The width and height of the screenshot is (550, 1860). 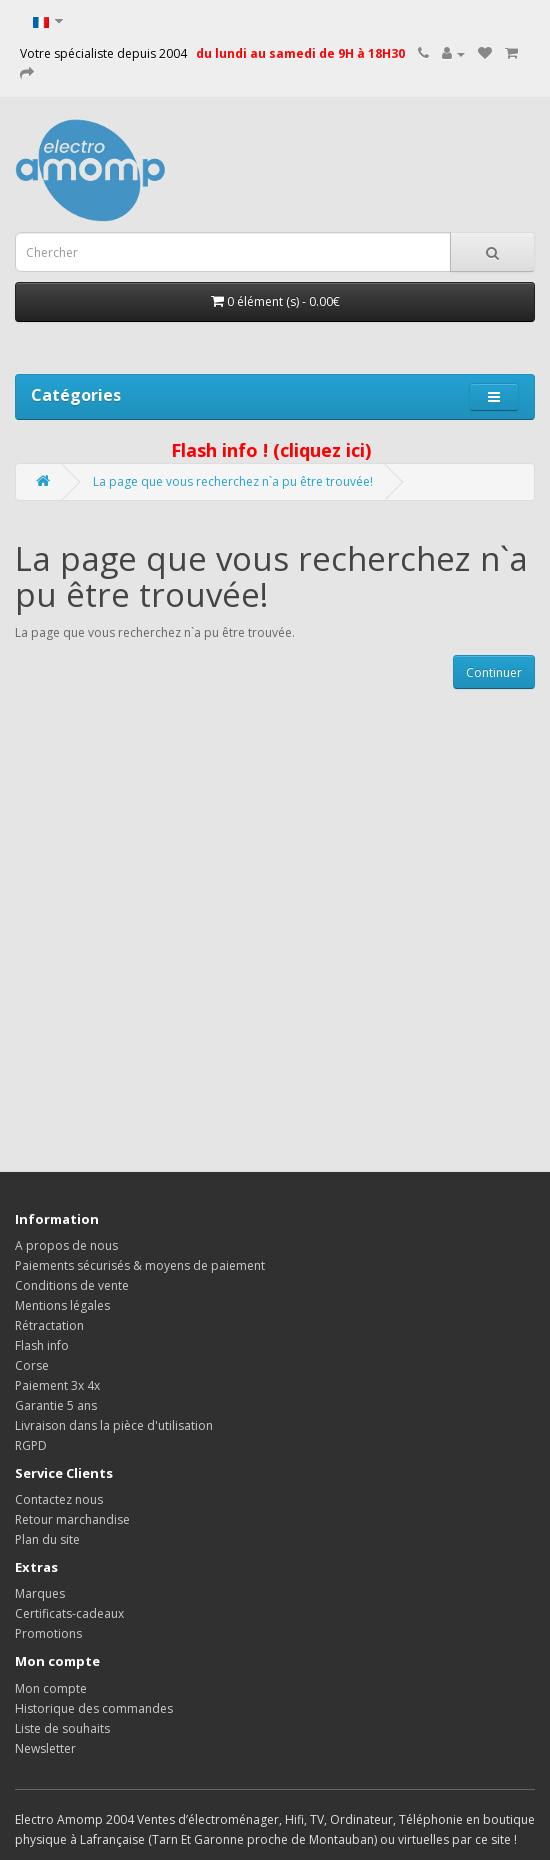 What do you see at coordinates (62, 1305) in the screenshot?
I see `Mentions légales` at bounding box center [62, 1305].